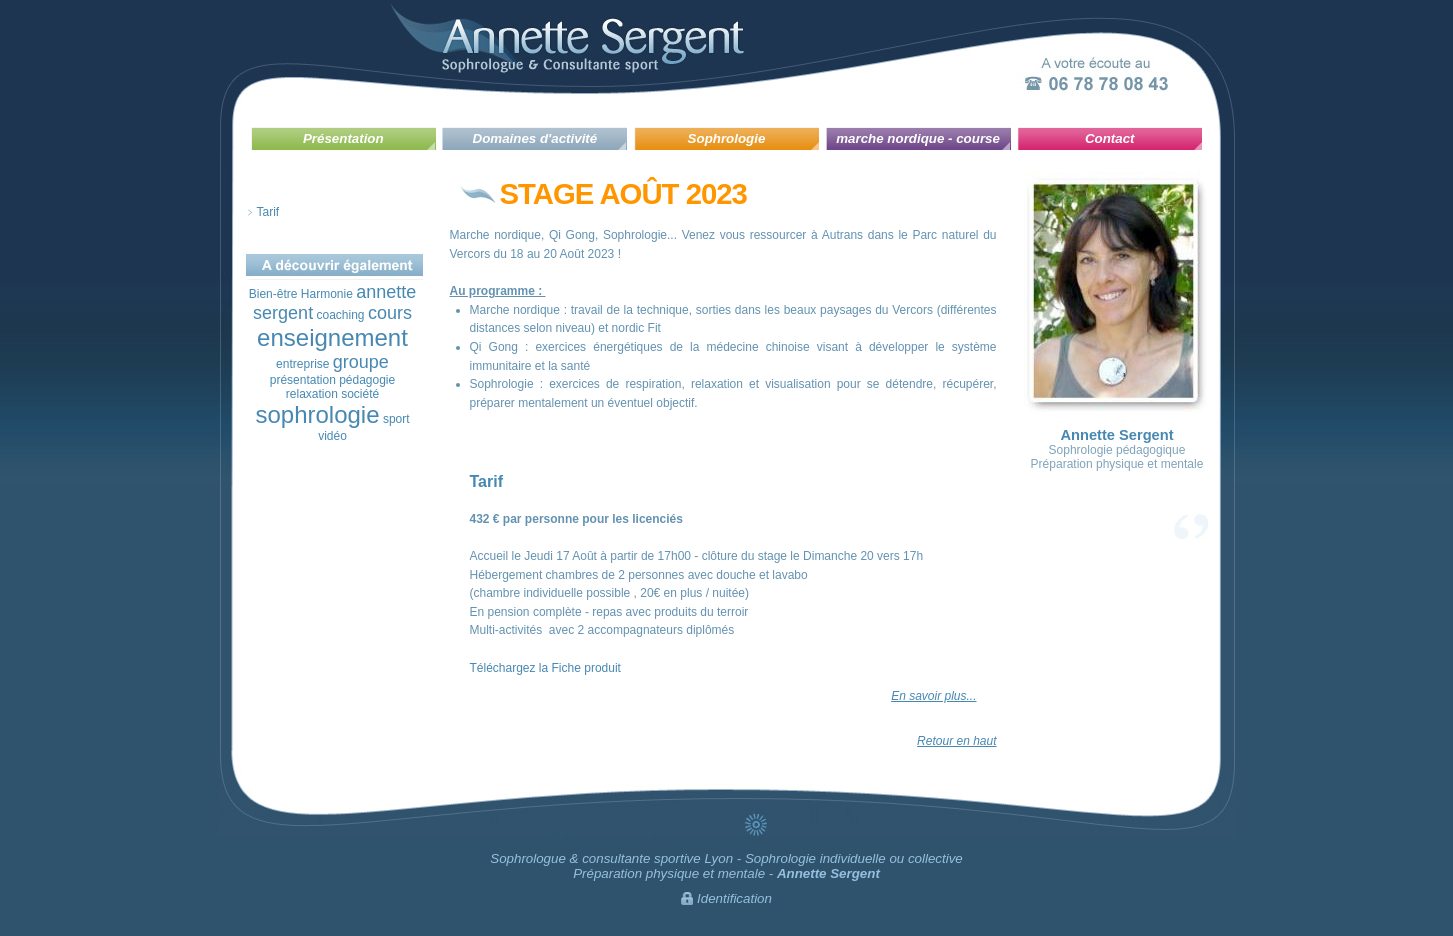 This screenshot has width=1453, height=936. I want to click on groupe, so click(361, 362).